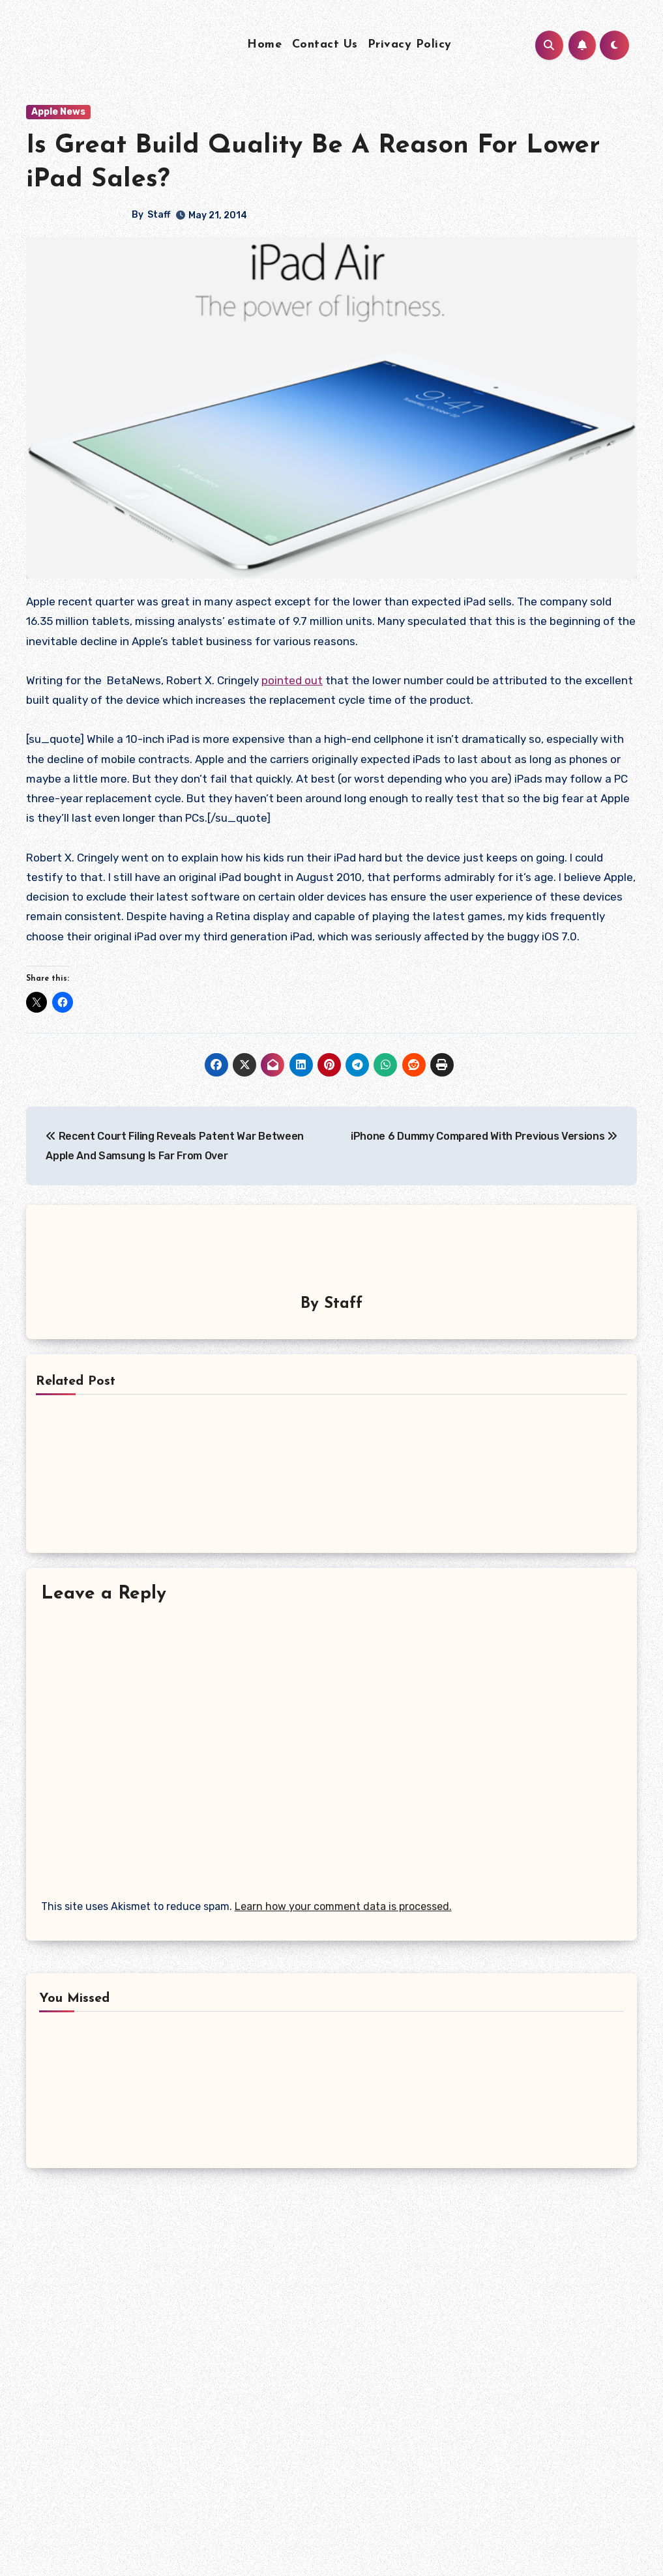 This screenshot has height=2576, width=663. What do you see at coordinates (159, 214) in the screenshot?
I see `Staff` at bounding box center [159, 214].